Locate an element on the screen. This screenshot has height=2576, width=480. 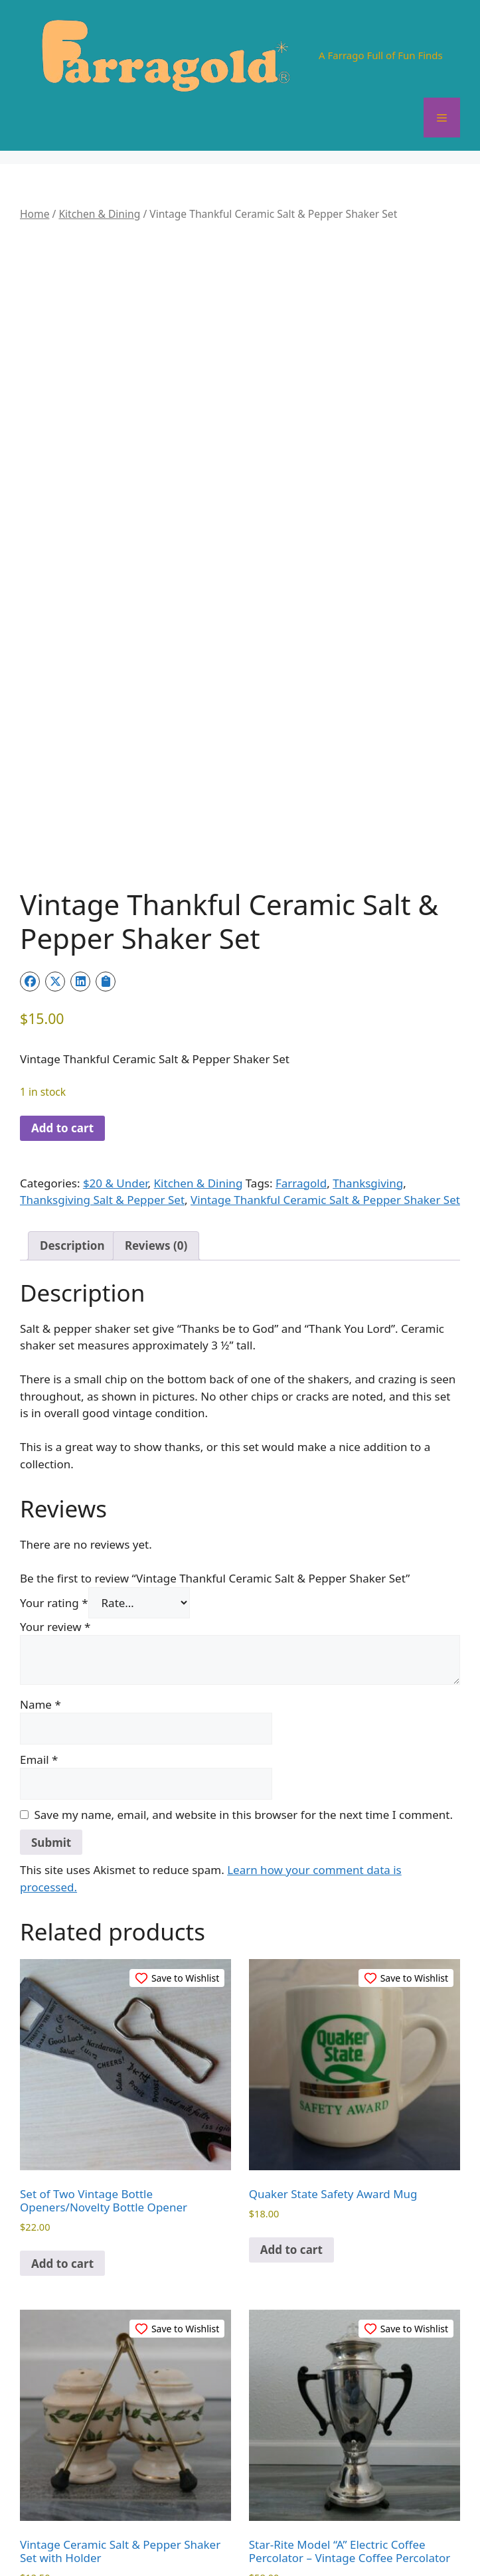
Reviews (0) [tab] is located at coordinates (156, 1047).